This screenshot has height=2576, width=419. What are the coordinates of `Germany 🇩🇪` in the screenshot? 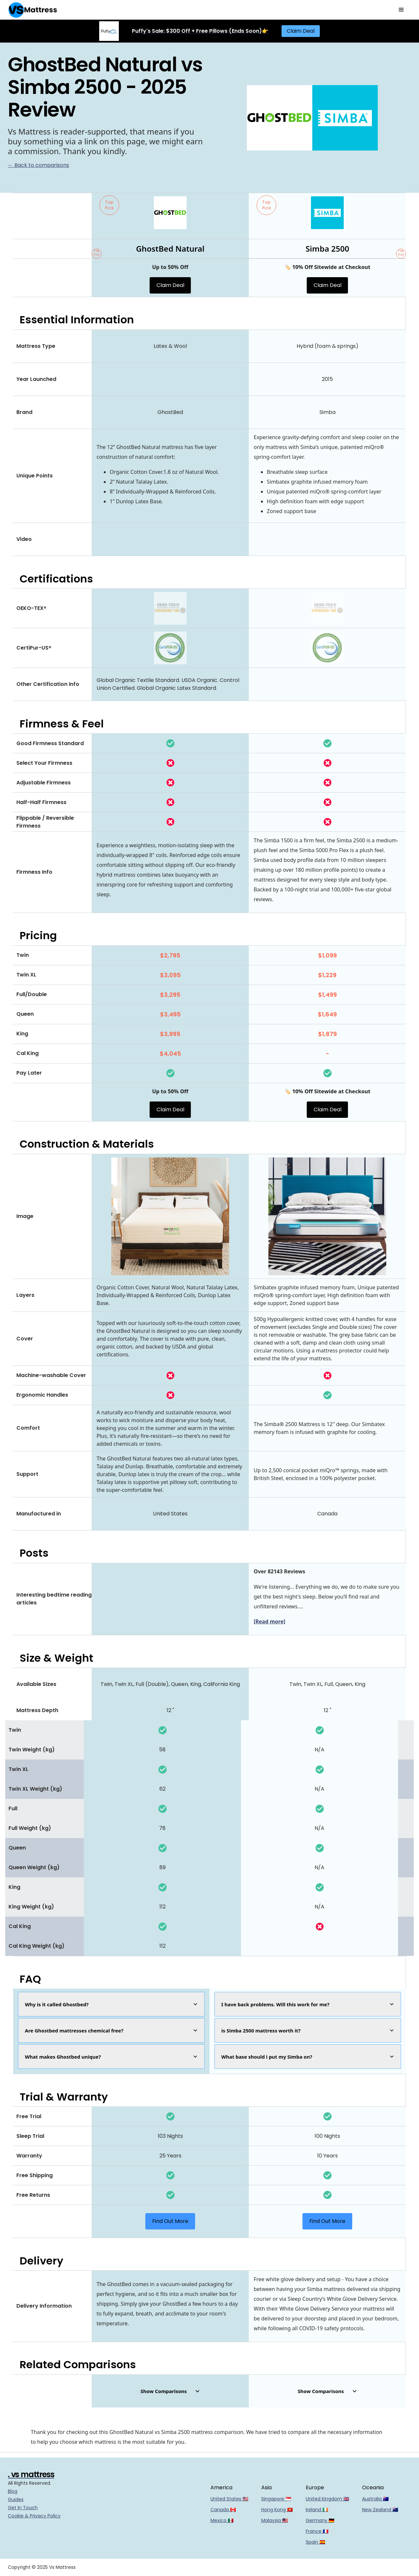 It's located at (320, 2520).